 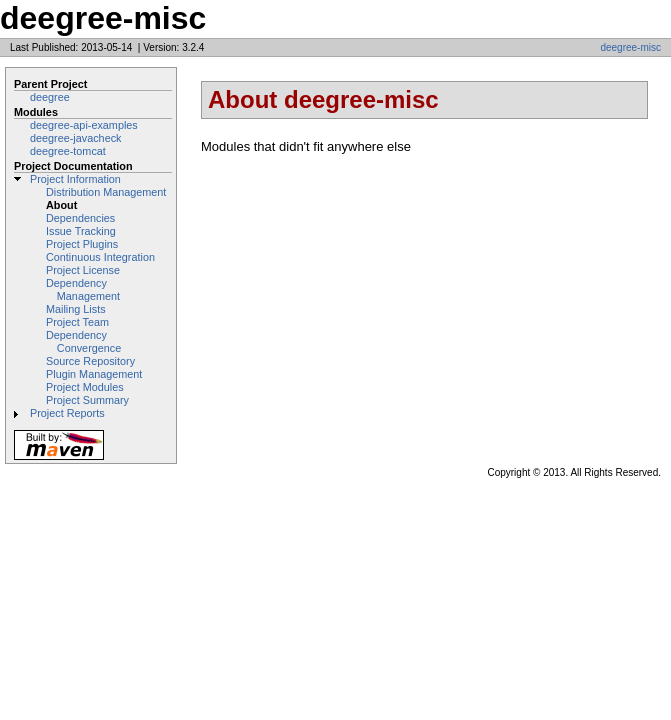 I want to click on Project Plugins, so click(x=82, y=244).